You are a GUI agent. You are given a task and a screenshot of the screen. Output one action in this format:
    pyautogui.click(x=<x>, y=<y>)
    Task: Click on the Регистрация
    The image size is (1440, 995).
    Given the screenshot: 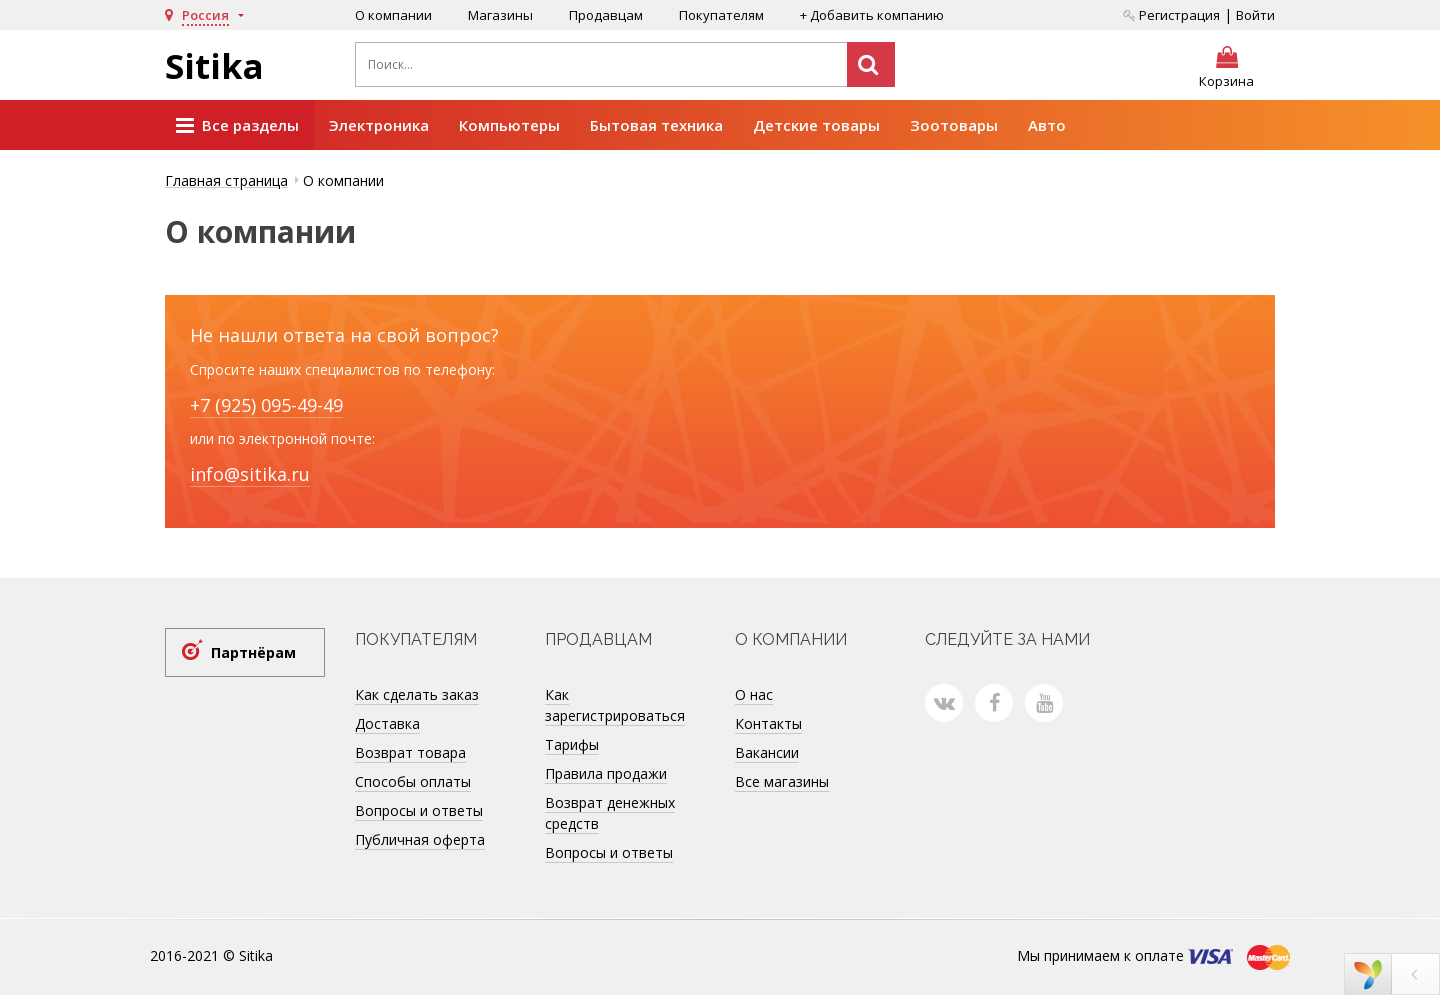 What is the action you would take?
    pyautogui.click(x=1171, y=15)
    